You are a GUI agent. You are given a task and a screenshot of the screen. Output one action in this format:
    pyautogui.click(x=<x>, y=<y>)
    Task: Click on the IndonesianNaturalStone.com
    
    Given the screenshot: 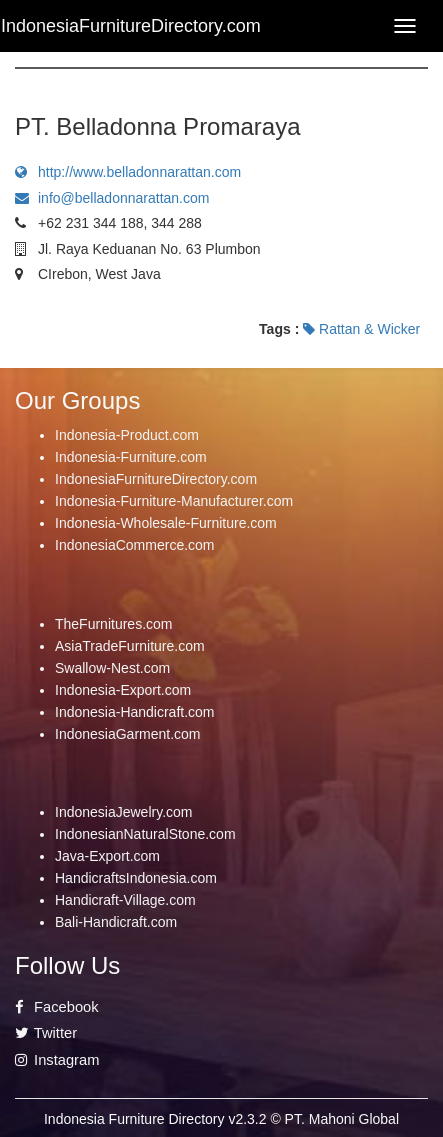 What is the action you would take?
    pyautogui.click(x=145, y=834)
    